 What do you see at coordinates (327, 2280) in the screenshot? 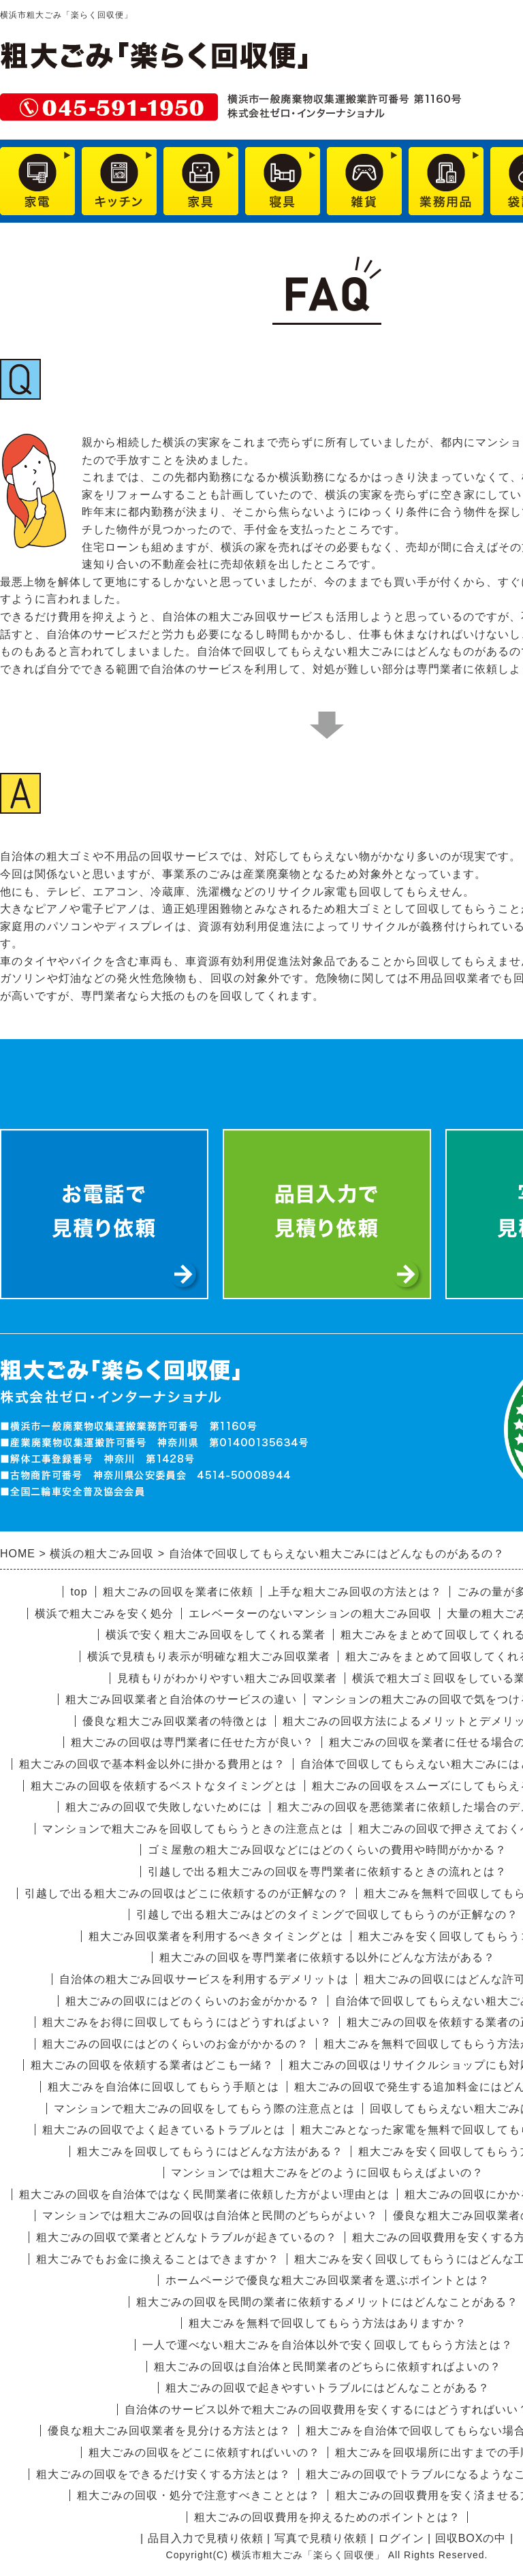
I see `ホームページで優良な粗大ごみ回収業者を選ぶポイントとは？` at bounding box center [327, 2280].